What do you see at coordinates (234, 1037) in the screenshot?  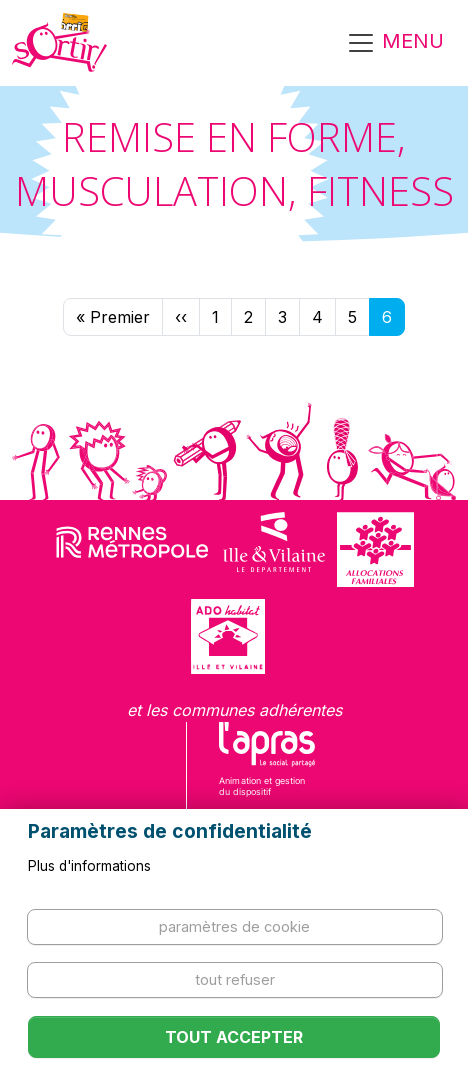 I see `Tout accepter` at bounding box center [234, 1037].